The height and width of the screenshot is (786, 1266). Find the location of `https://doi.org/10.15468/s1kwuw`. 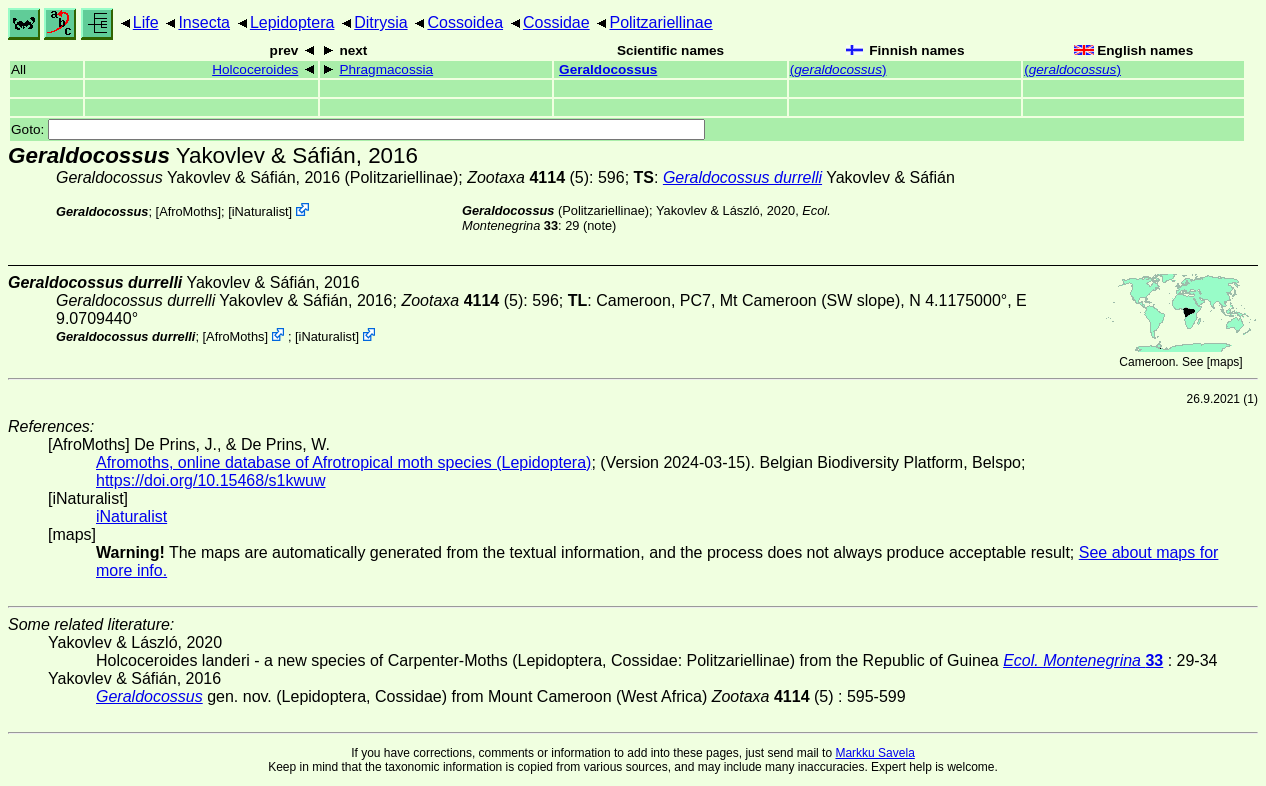

https://doi.org/10.15468/s1kwuw is located at coordinates (210, 480).